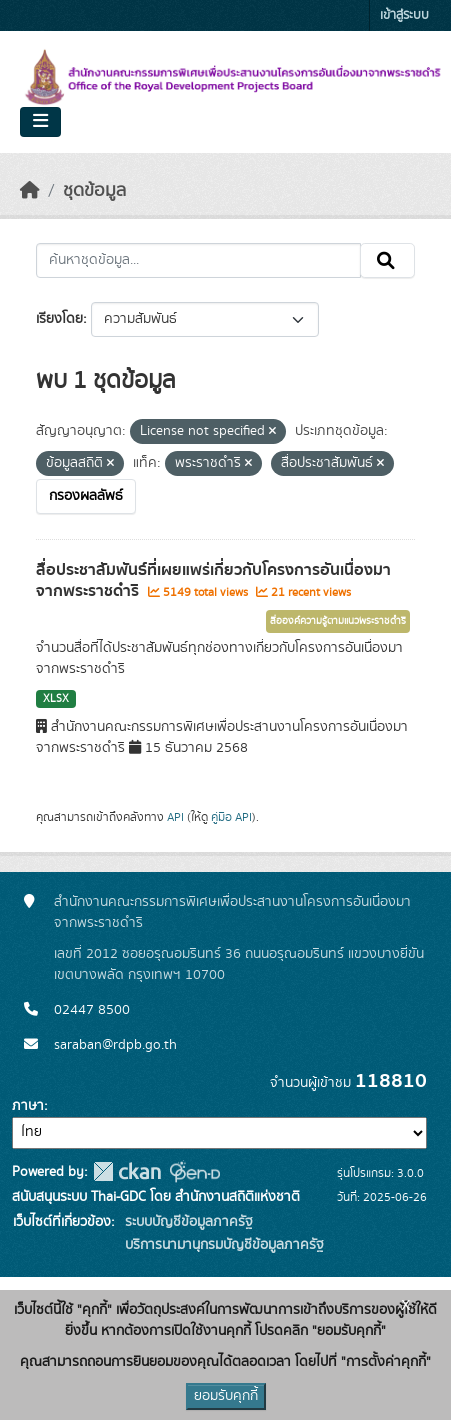 The image size is (451, 1420). Describe the element at coordinates (198, 261) in the screenshot. I see `[ค้นหาชุดข้อมูล...]` at that location.